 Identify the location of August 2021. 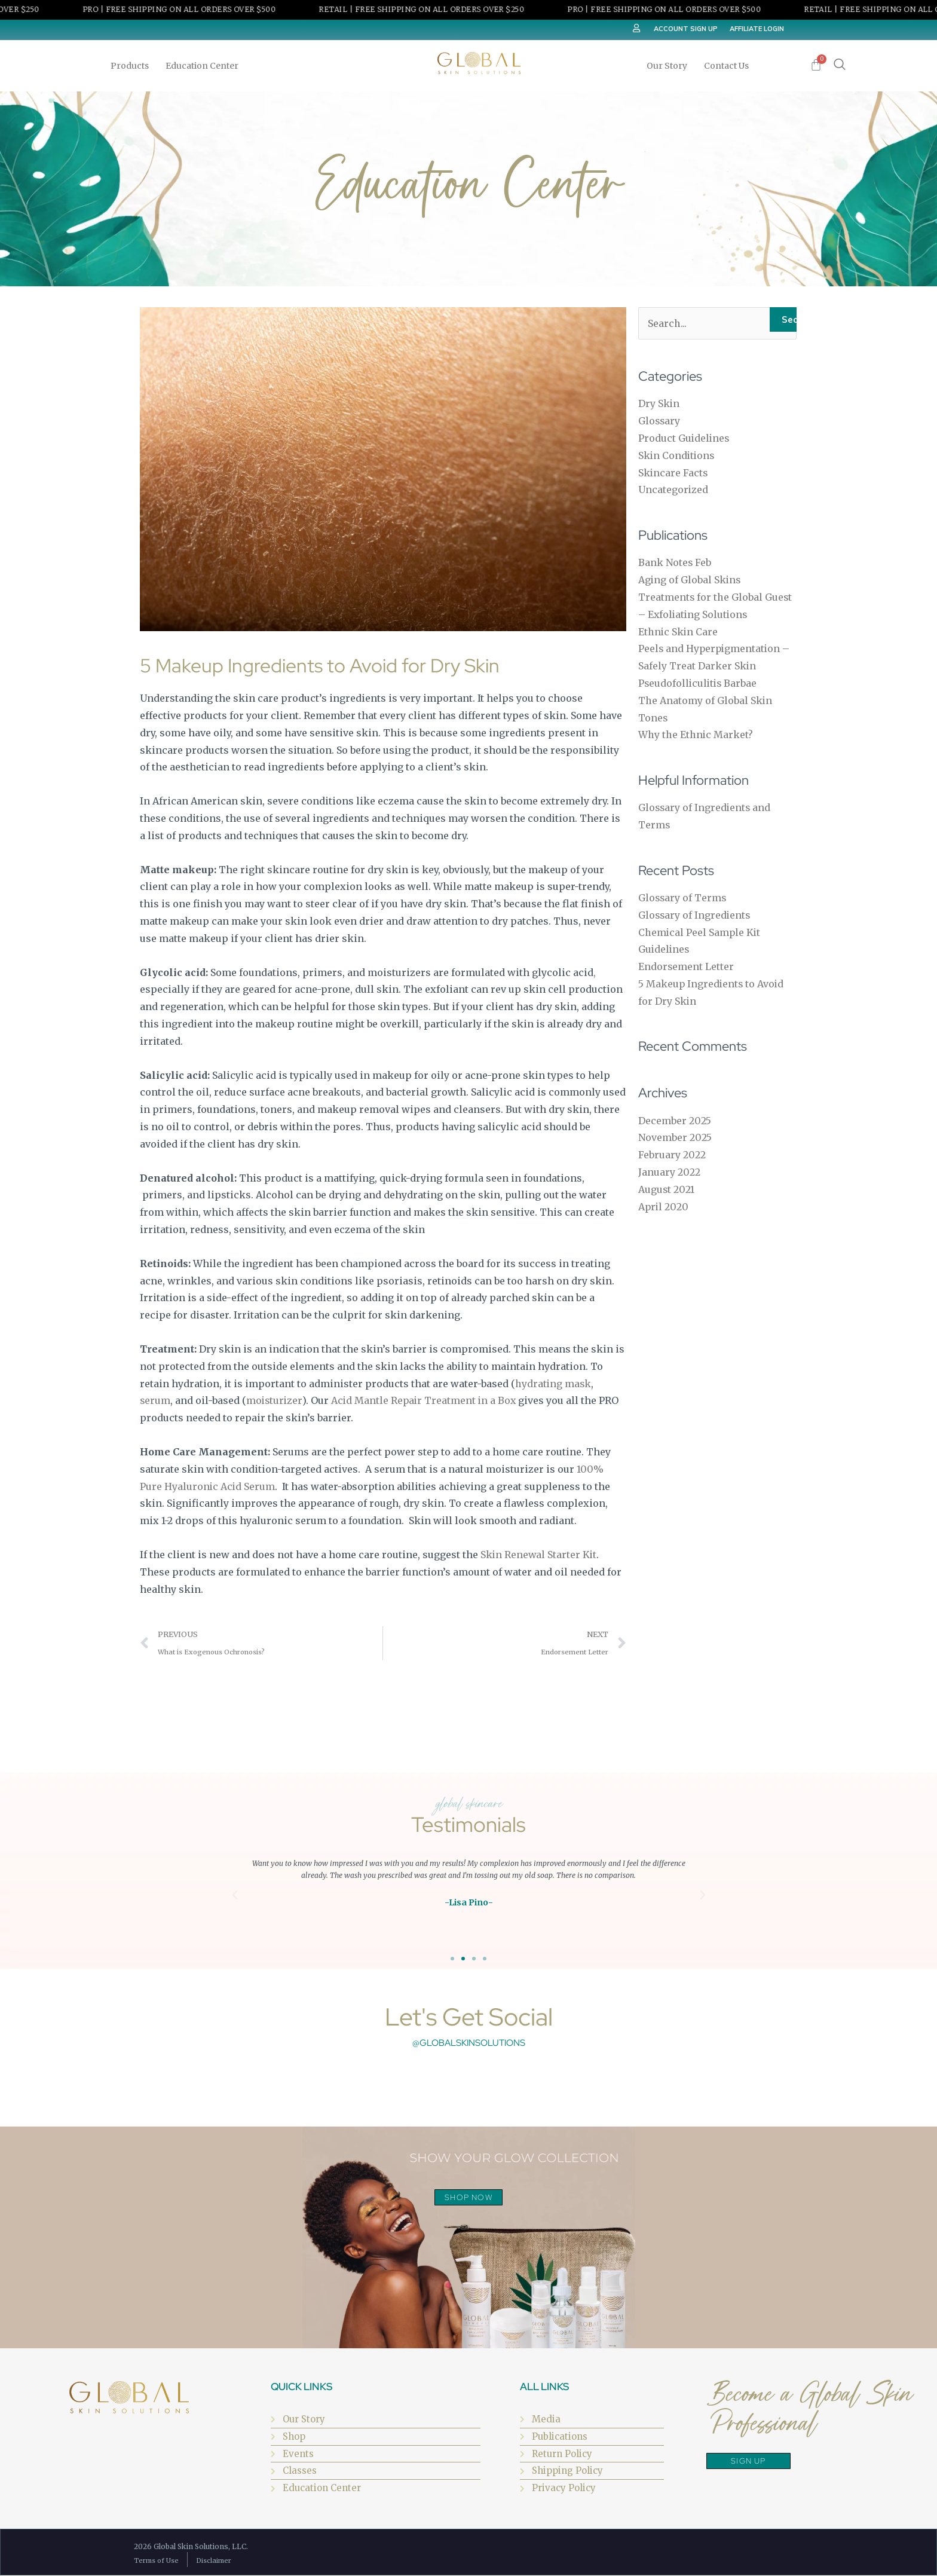
(666, 1189).